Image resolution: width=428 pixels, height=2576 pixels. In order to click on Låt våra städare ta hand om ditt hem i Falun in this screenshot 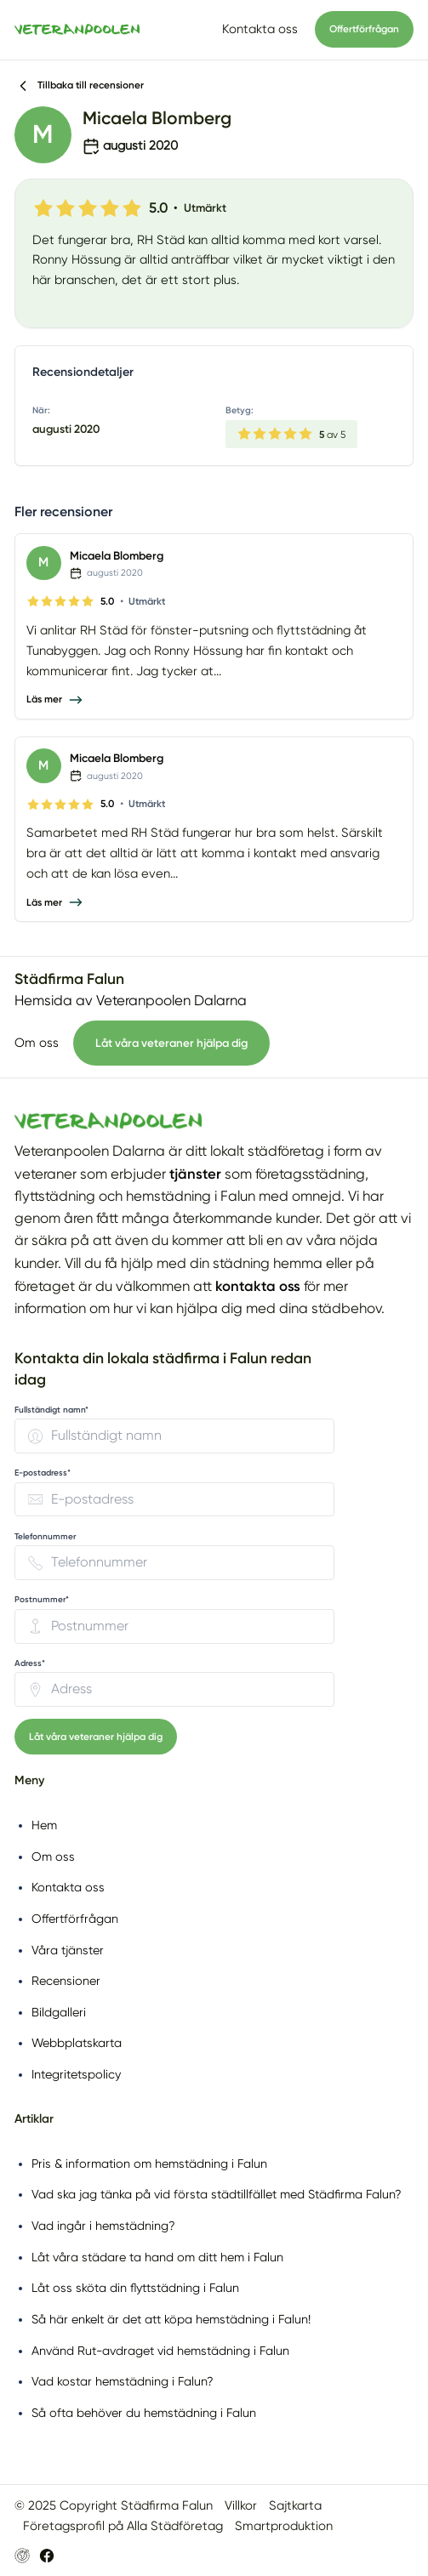, I will do `click(157, 2257)`.